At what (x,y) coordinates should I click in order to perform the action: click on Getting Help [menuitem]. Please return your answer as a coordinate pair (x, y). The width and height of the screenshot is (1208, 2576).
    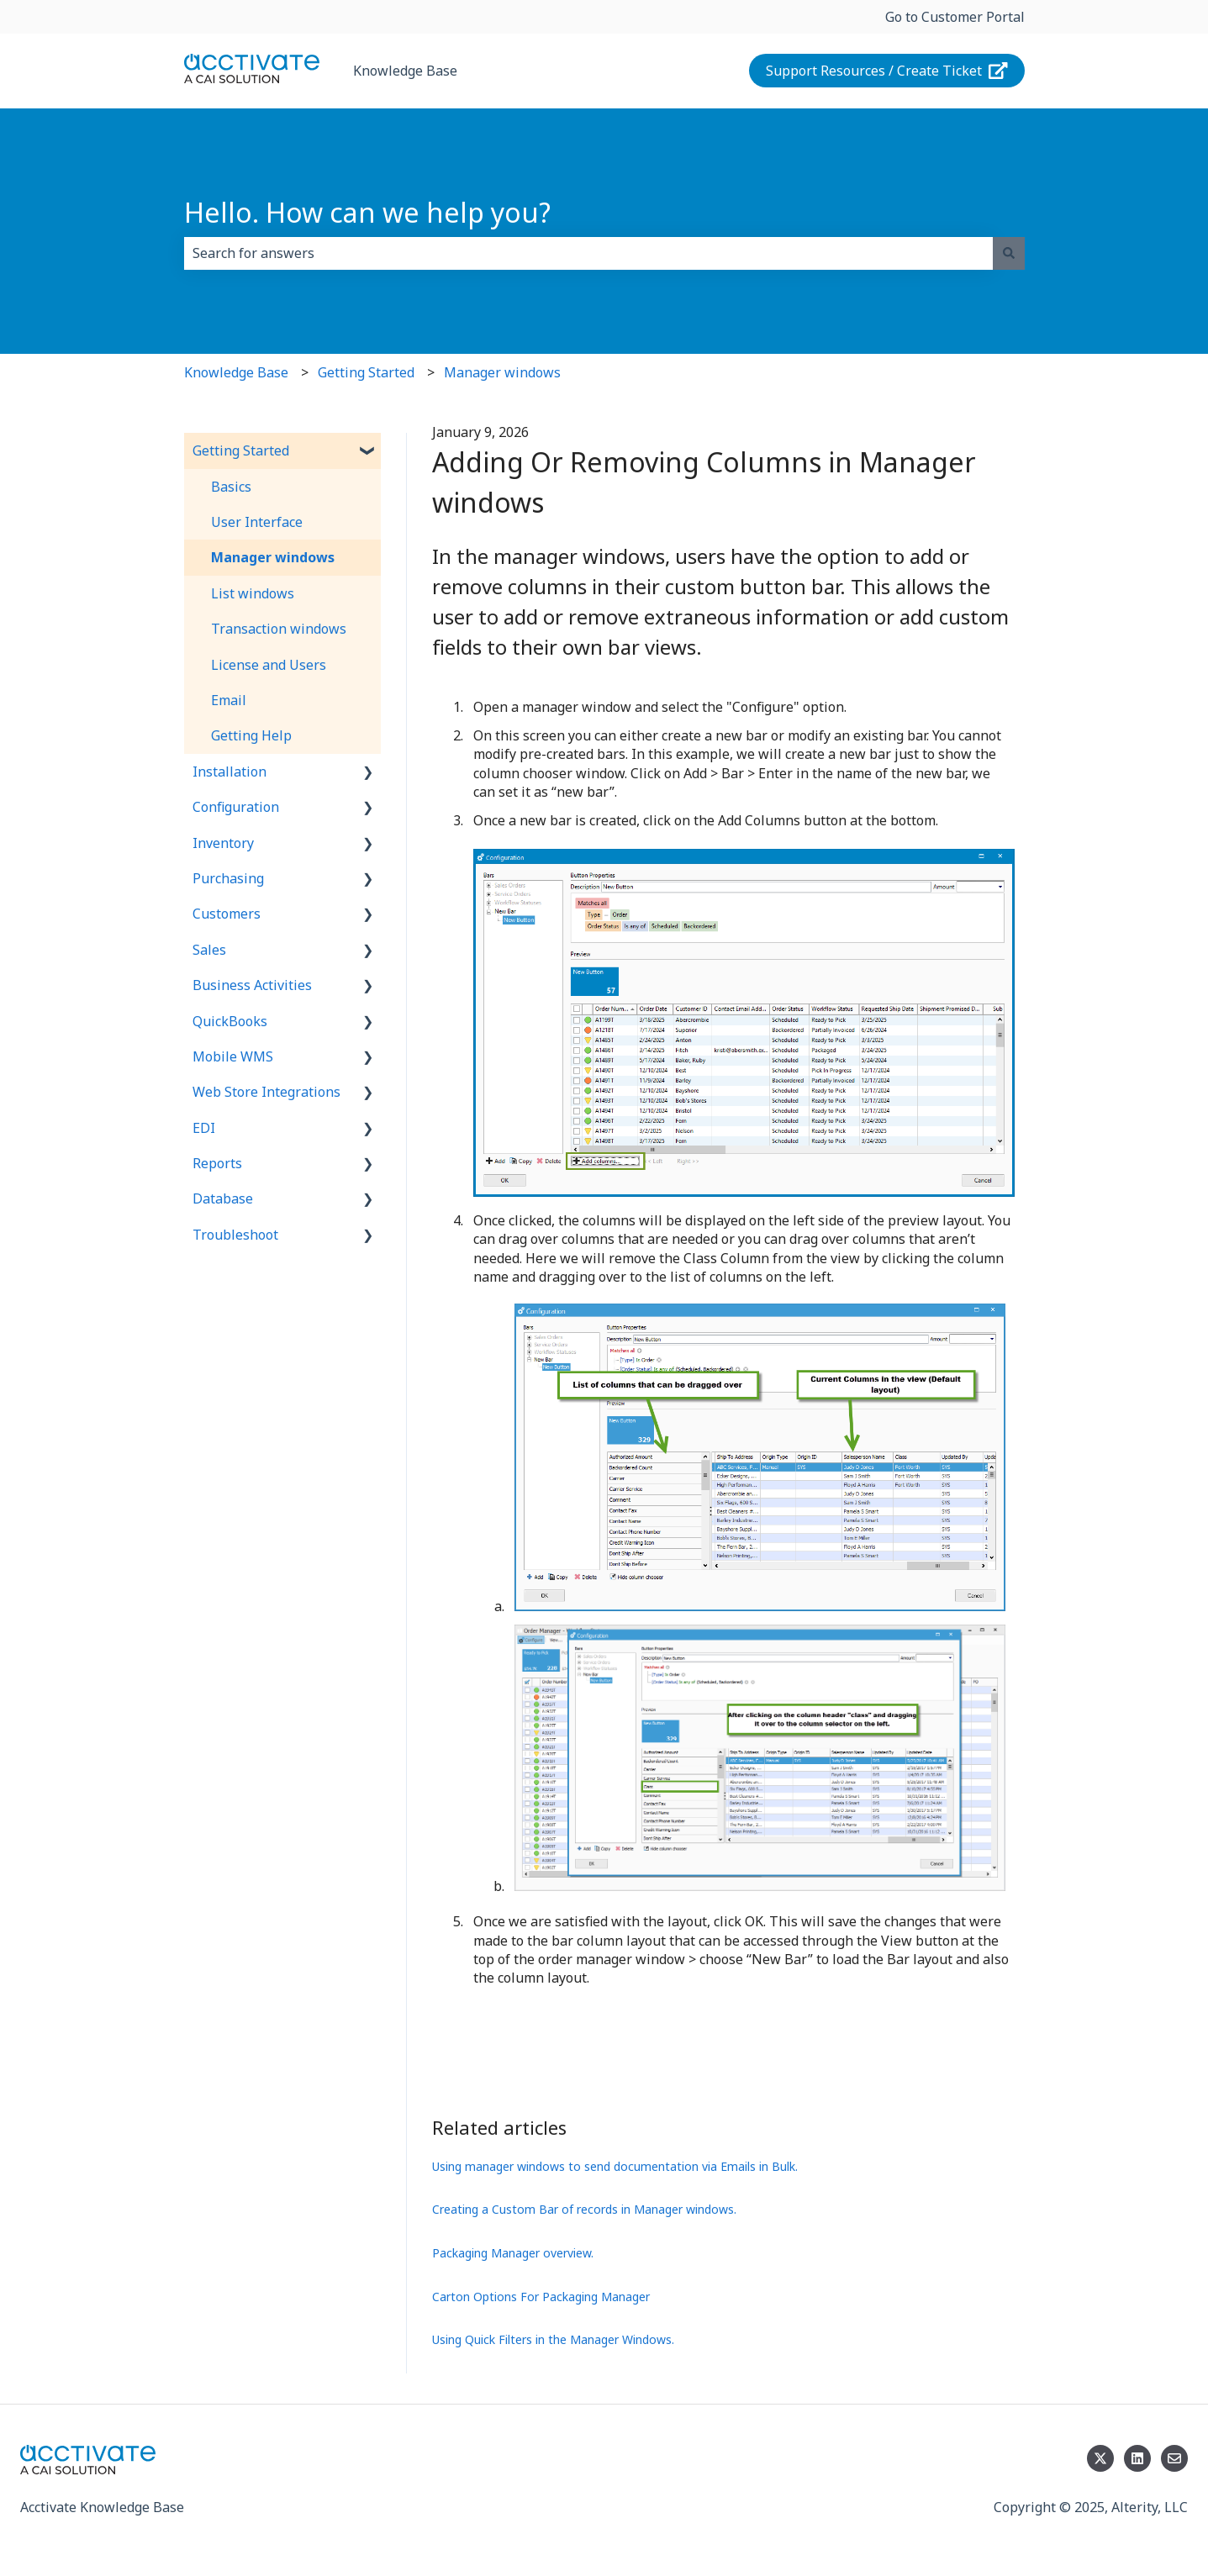
    Looking at the image, I should click on (251, 735).